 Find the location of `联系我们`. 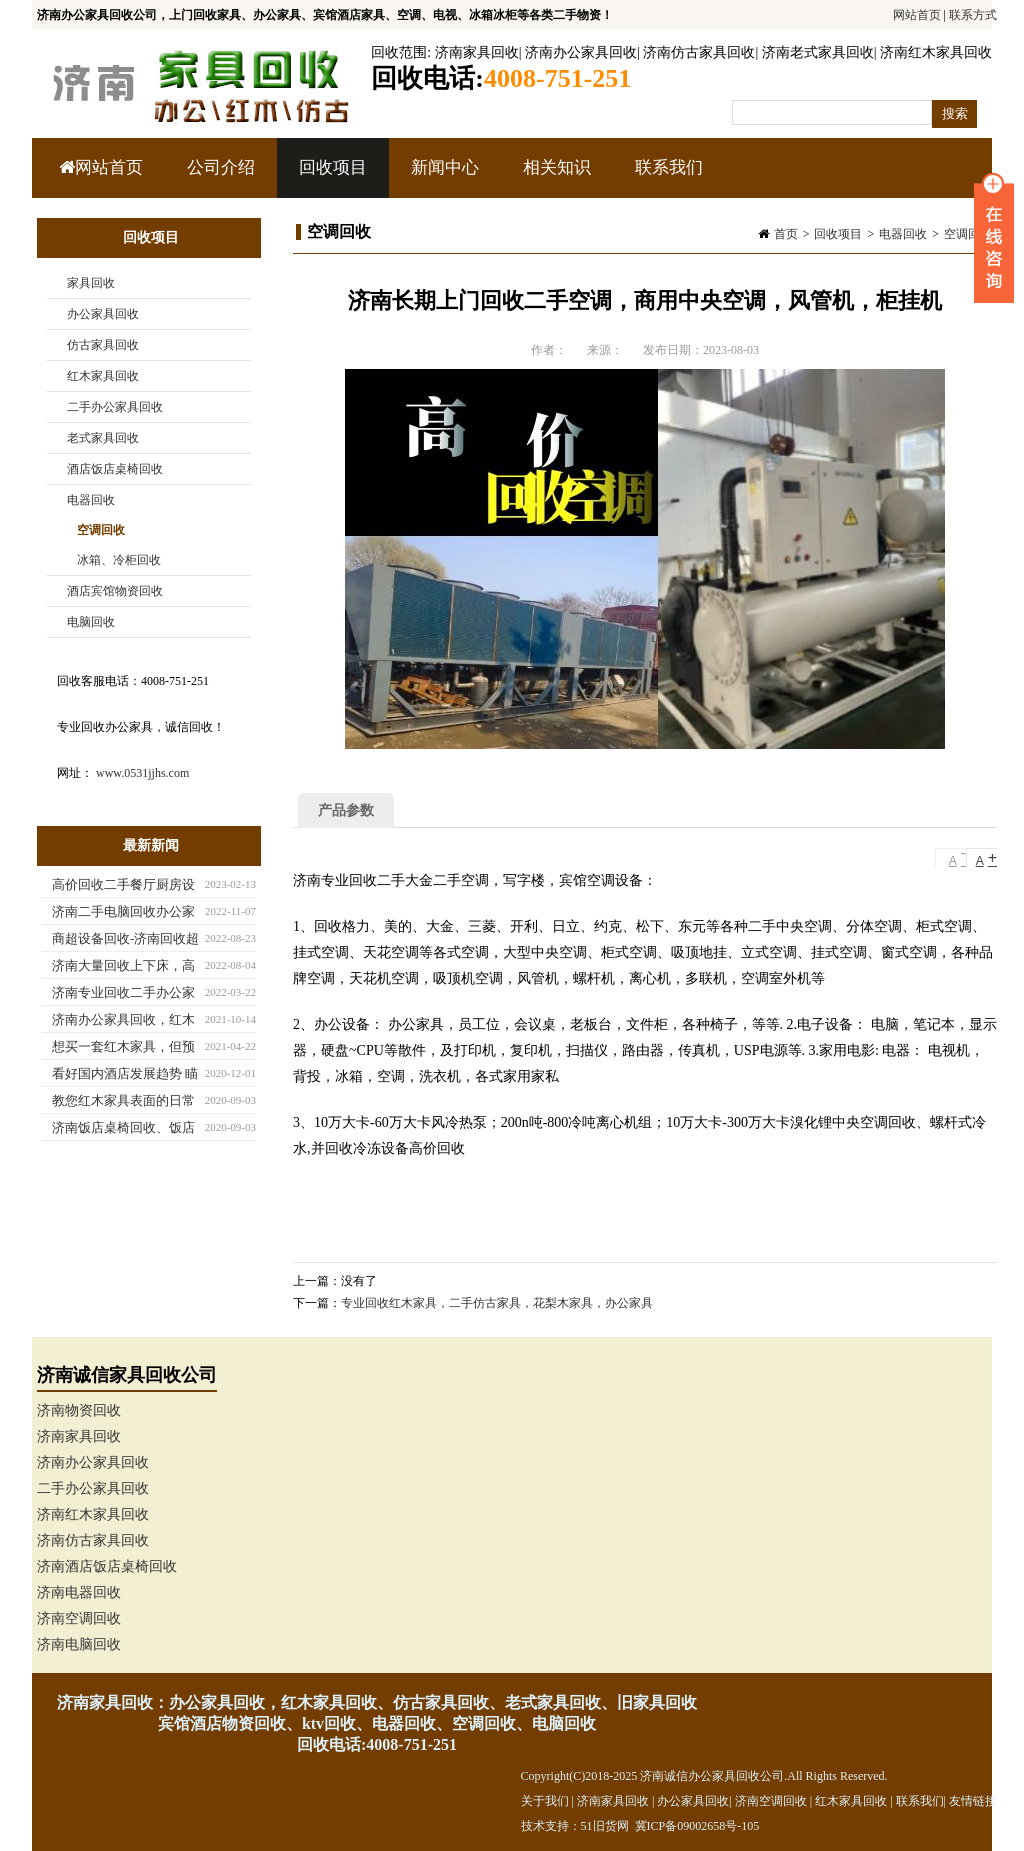

联系我们 is located at coordinates (669, 167).